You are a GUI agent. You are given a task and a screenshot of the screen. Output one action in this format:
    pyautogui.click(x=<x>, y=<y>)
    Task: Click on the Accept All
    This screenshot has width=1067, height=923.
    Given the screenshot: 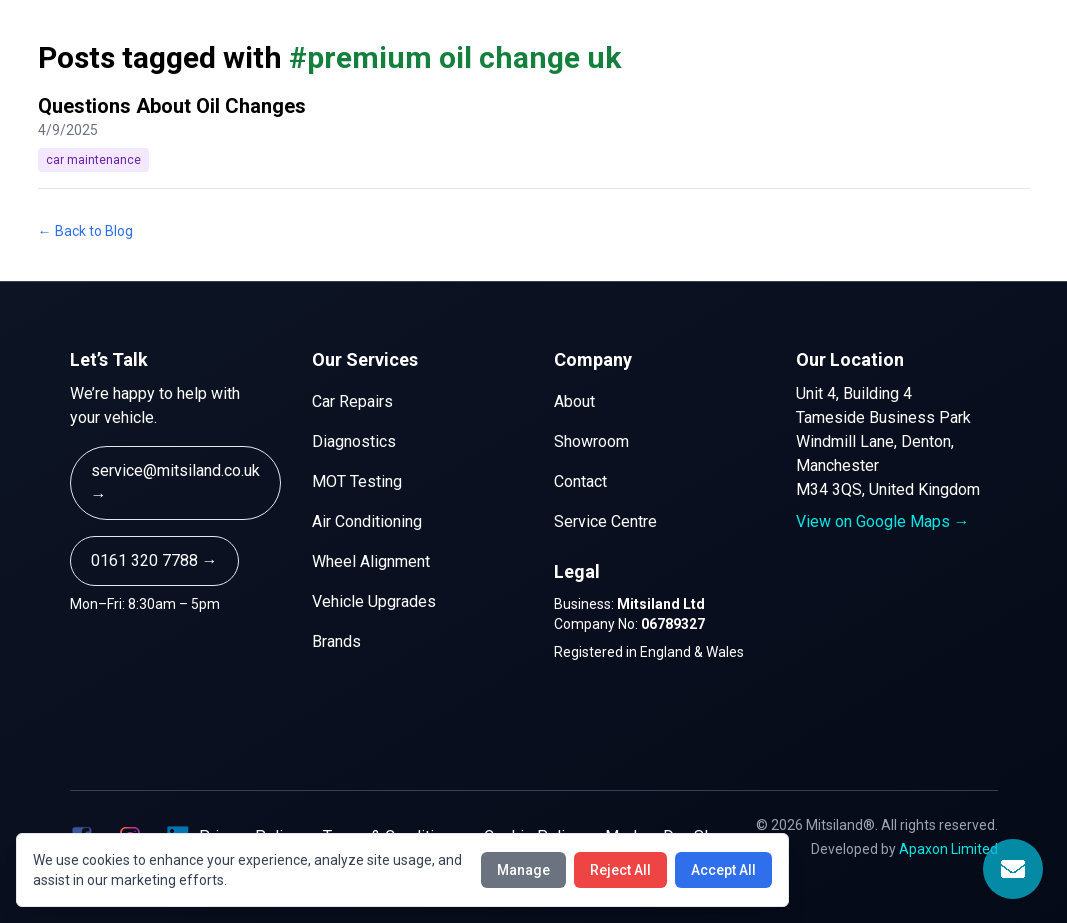 What is the action you would take?
    pyautogui.click(x=723, y=870)
    